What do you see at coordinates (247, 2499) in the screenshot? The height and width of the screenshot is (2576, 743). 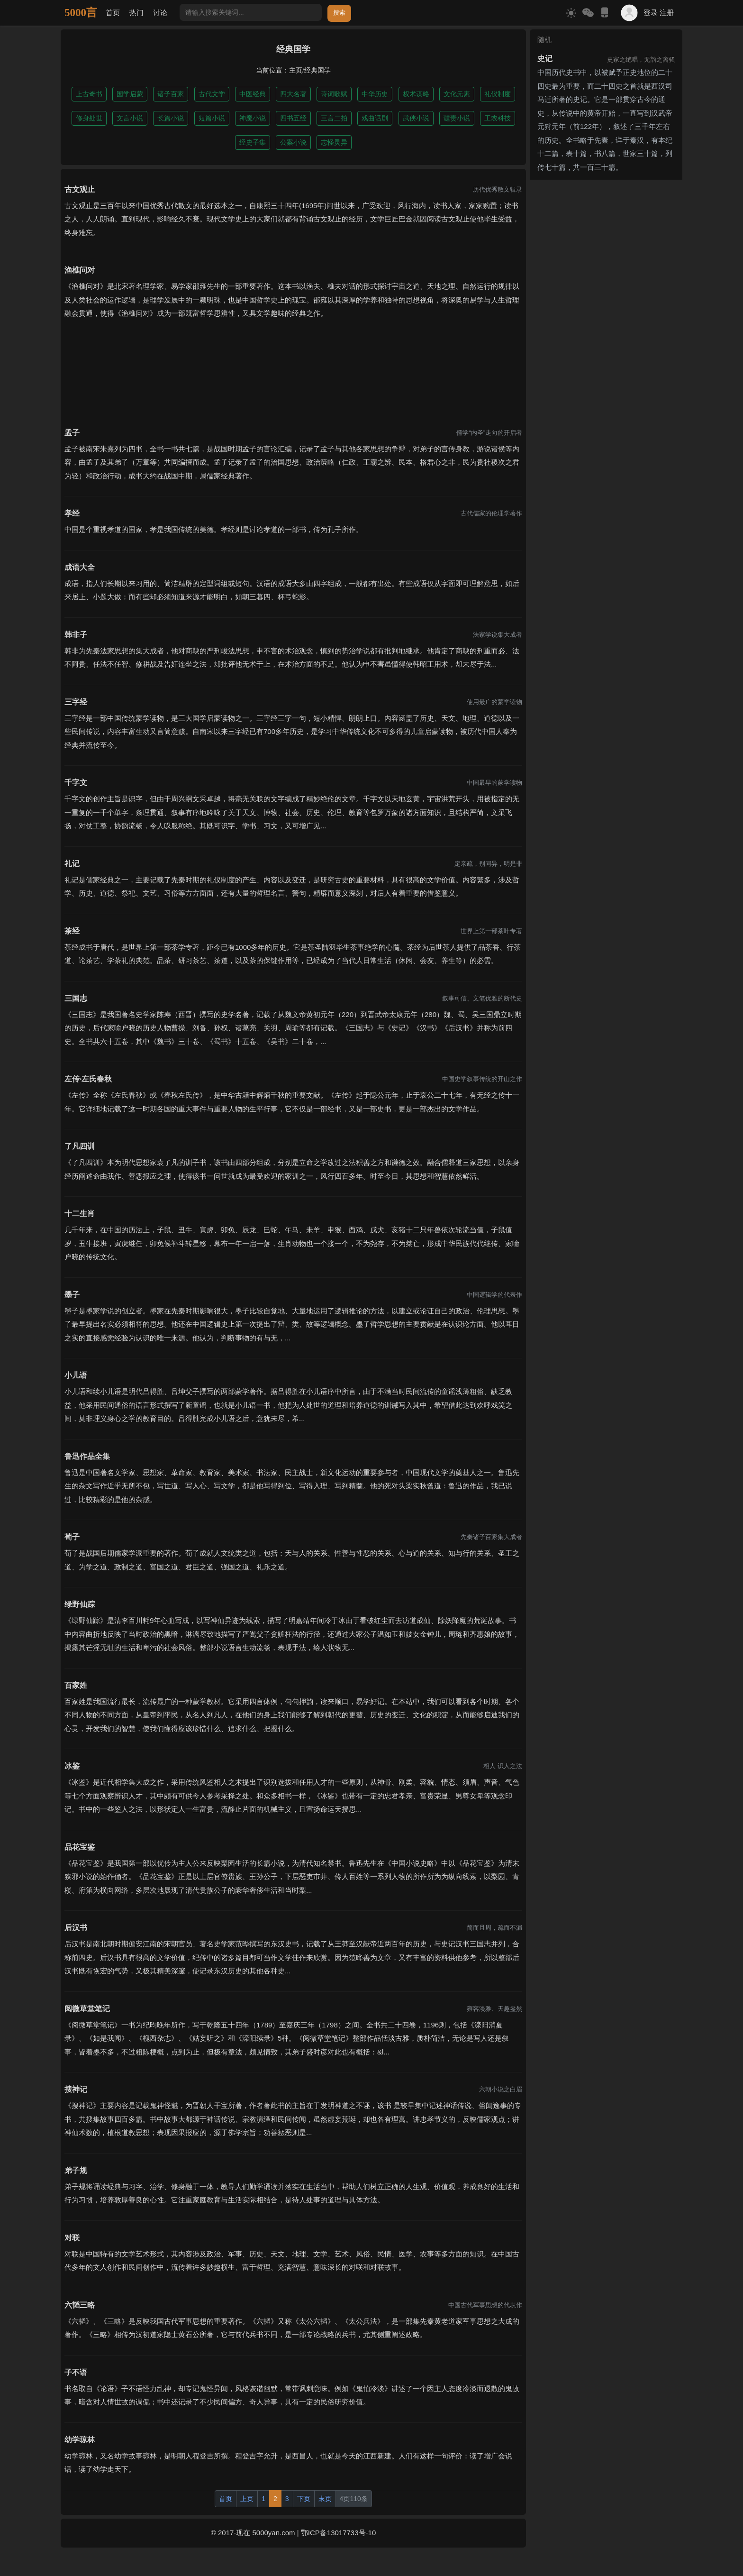 I see `上页` at bounding box center [247, 2499].